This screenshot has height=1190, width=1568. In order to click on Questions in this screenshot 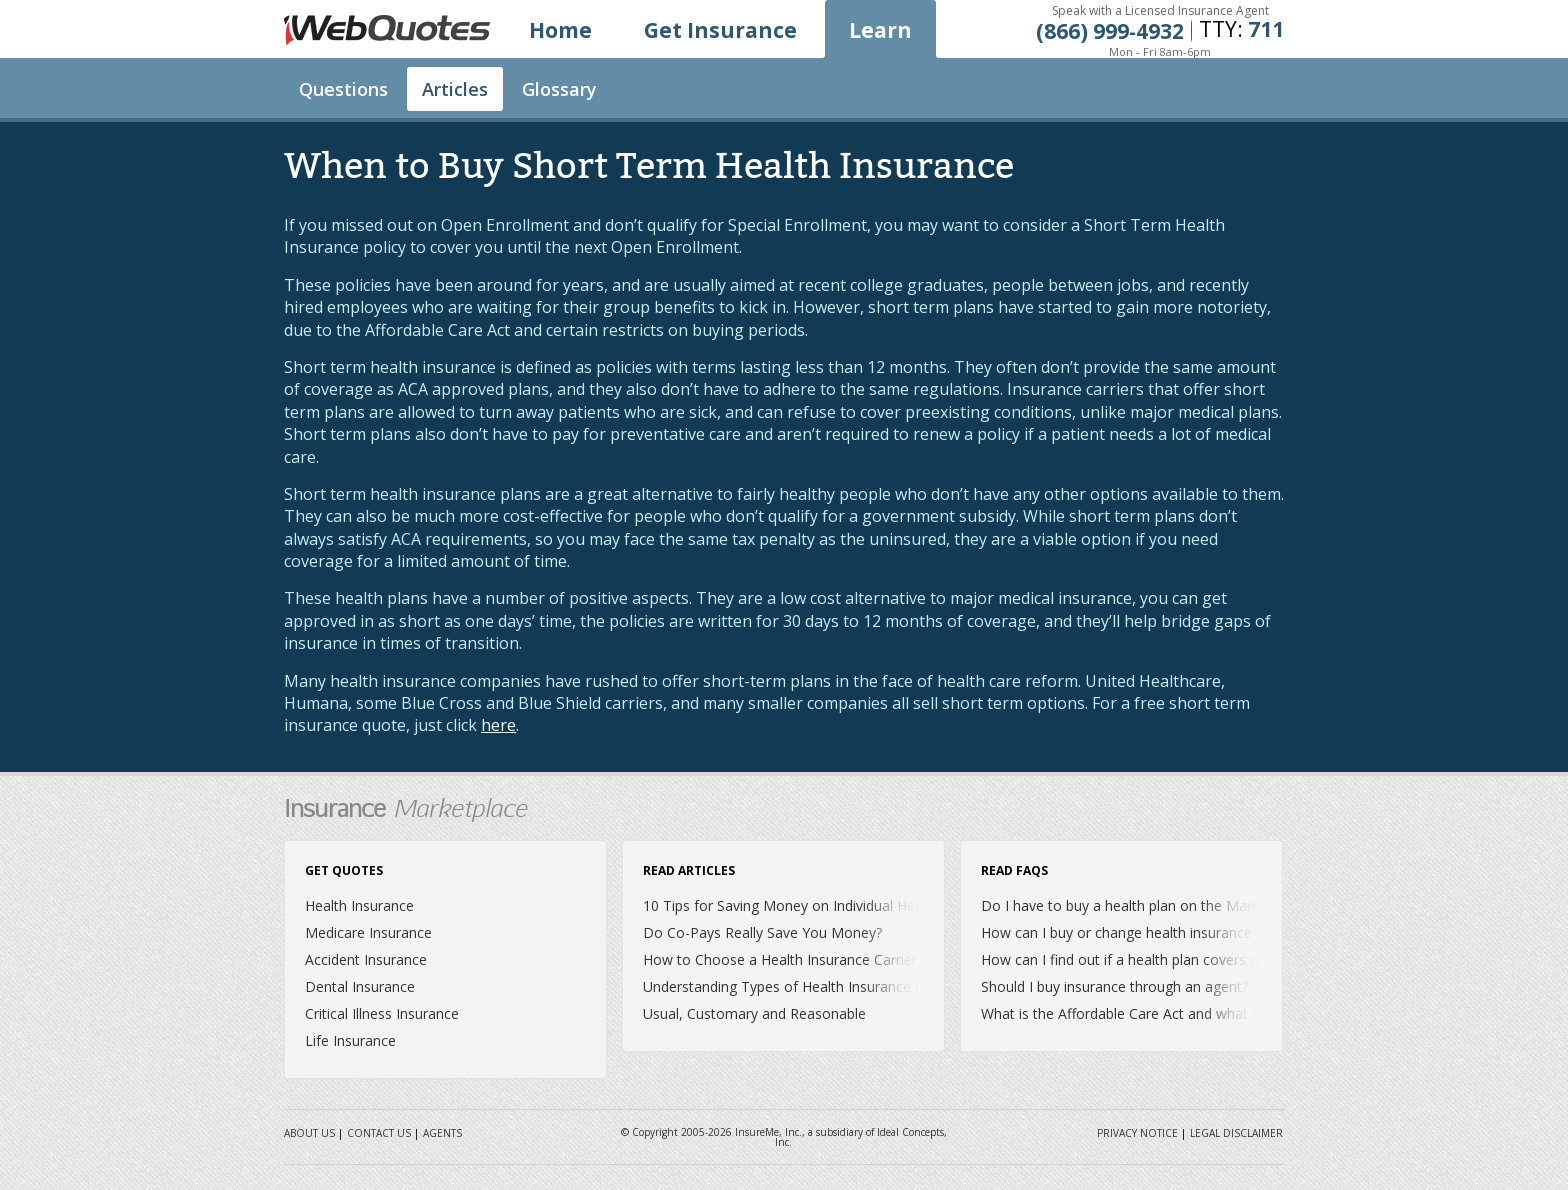, I will do `click(343, 89)`.